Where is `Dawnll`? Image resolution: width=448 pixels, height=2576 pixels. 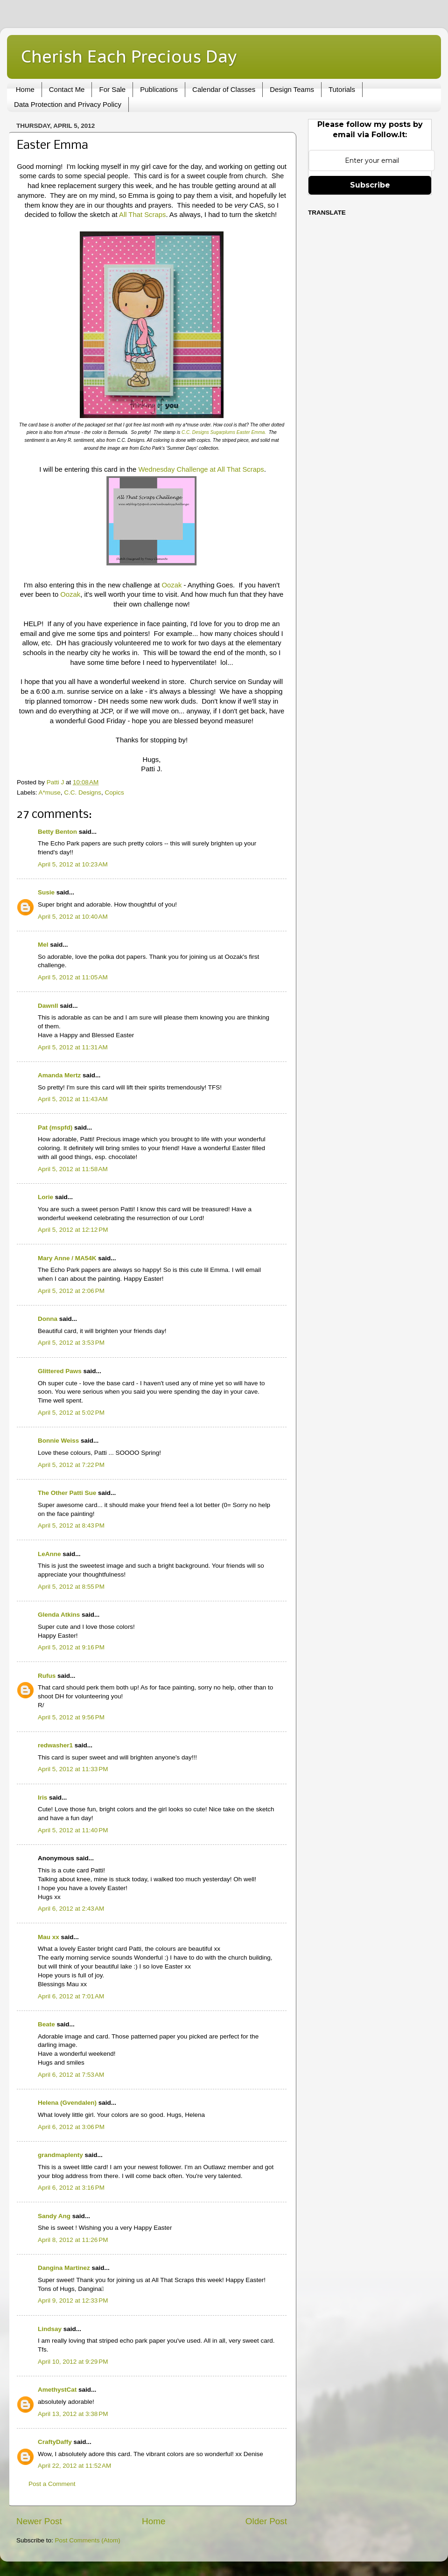
Dawnll is located at coordinates (48, 1005).